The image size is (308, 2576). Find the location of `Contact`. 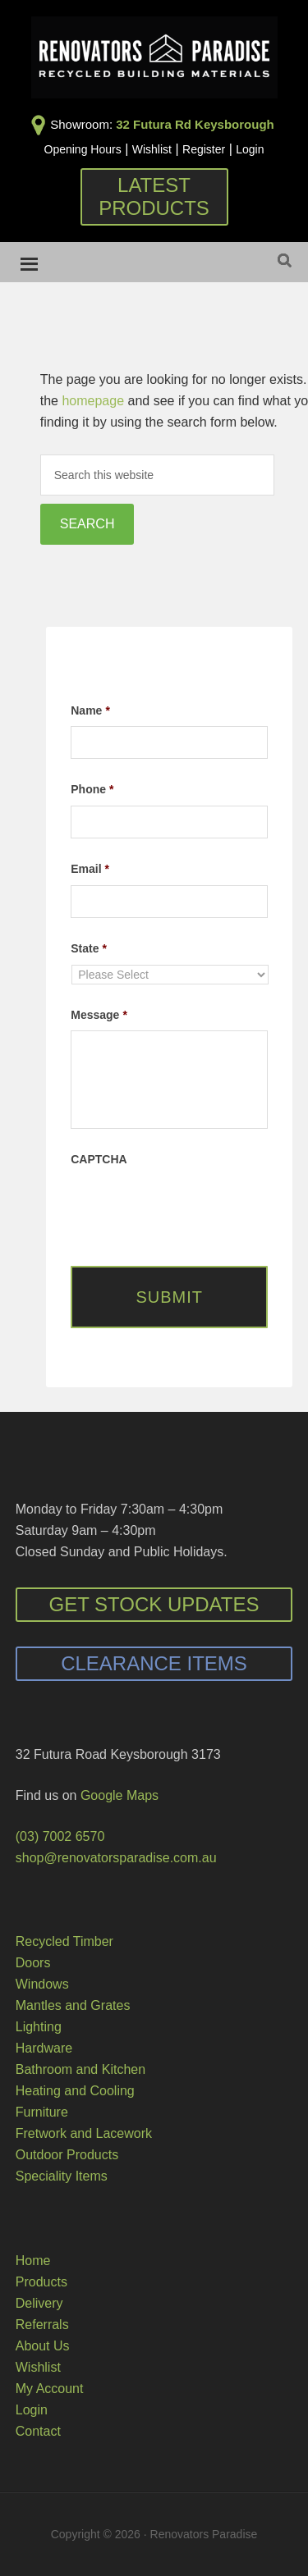

Contact is located at coordinates (38, 2431).